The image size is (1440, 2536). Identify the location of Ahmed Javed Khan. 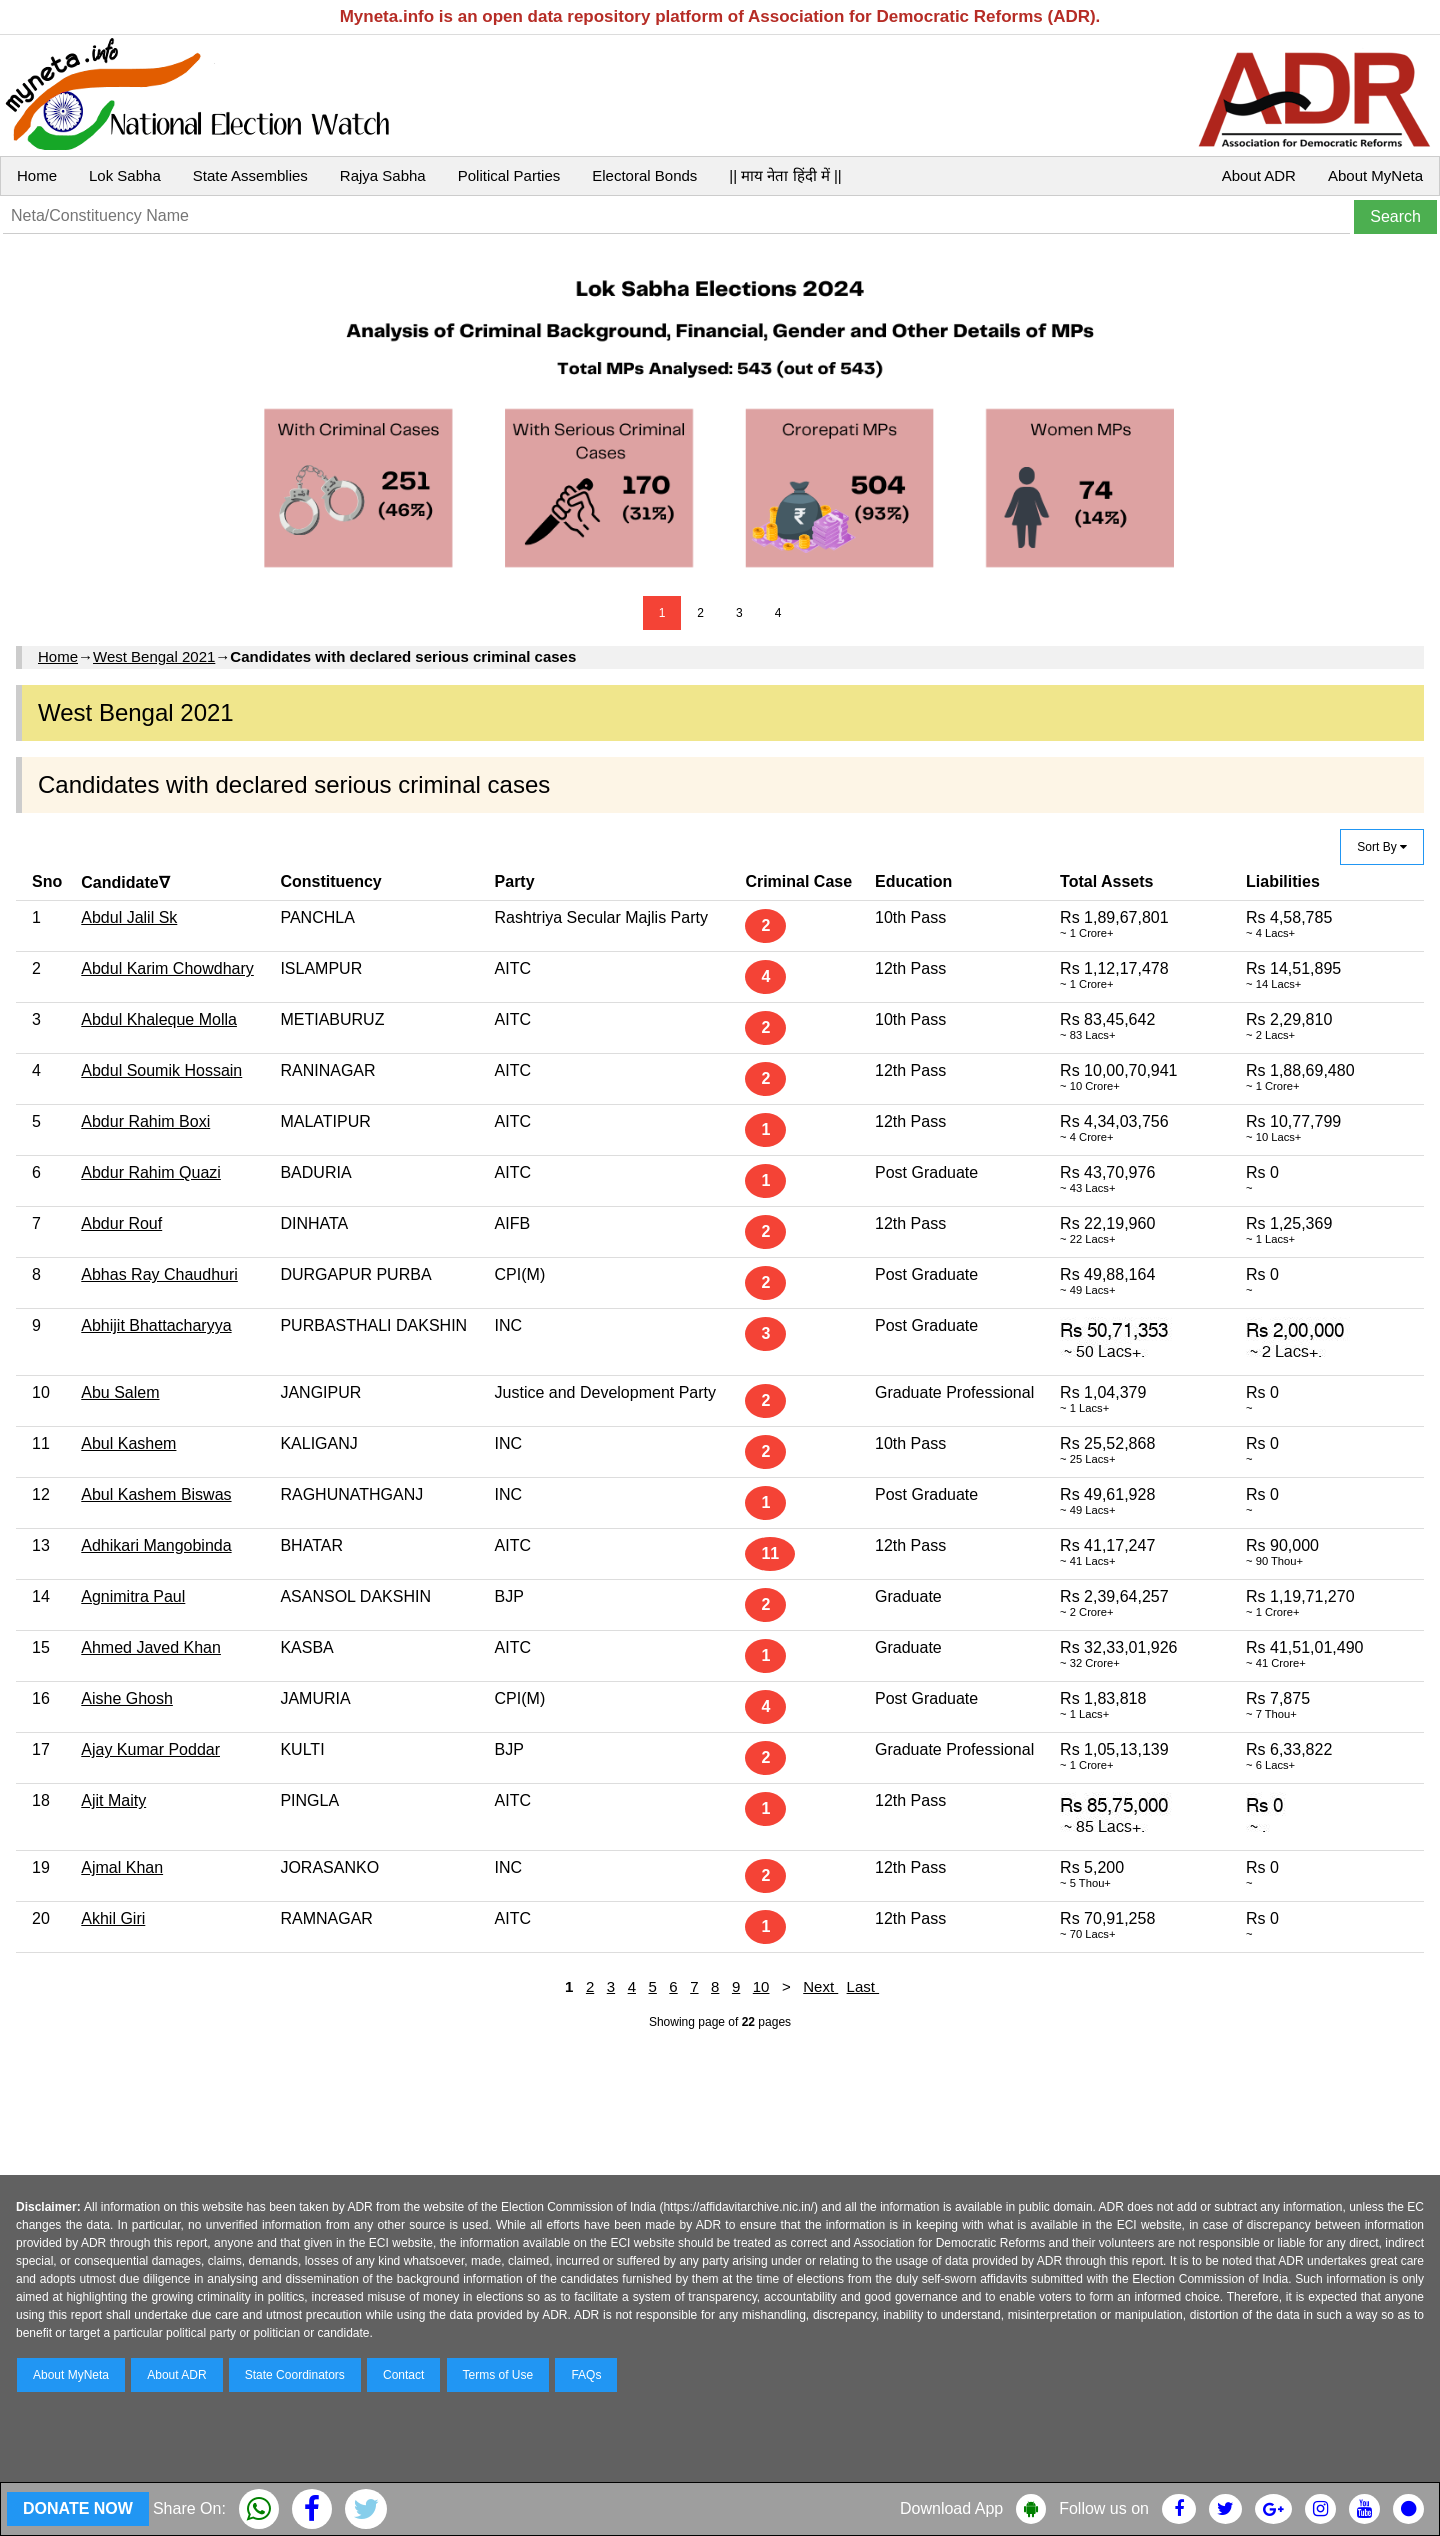
(151, 1647).